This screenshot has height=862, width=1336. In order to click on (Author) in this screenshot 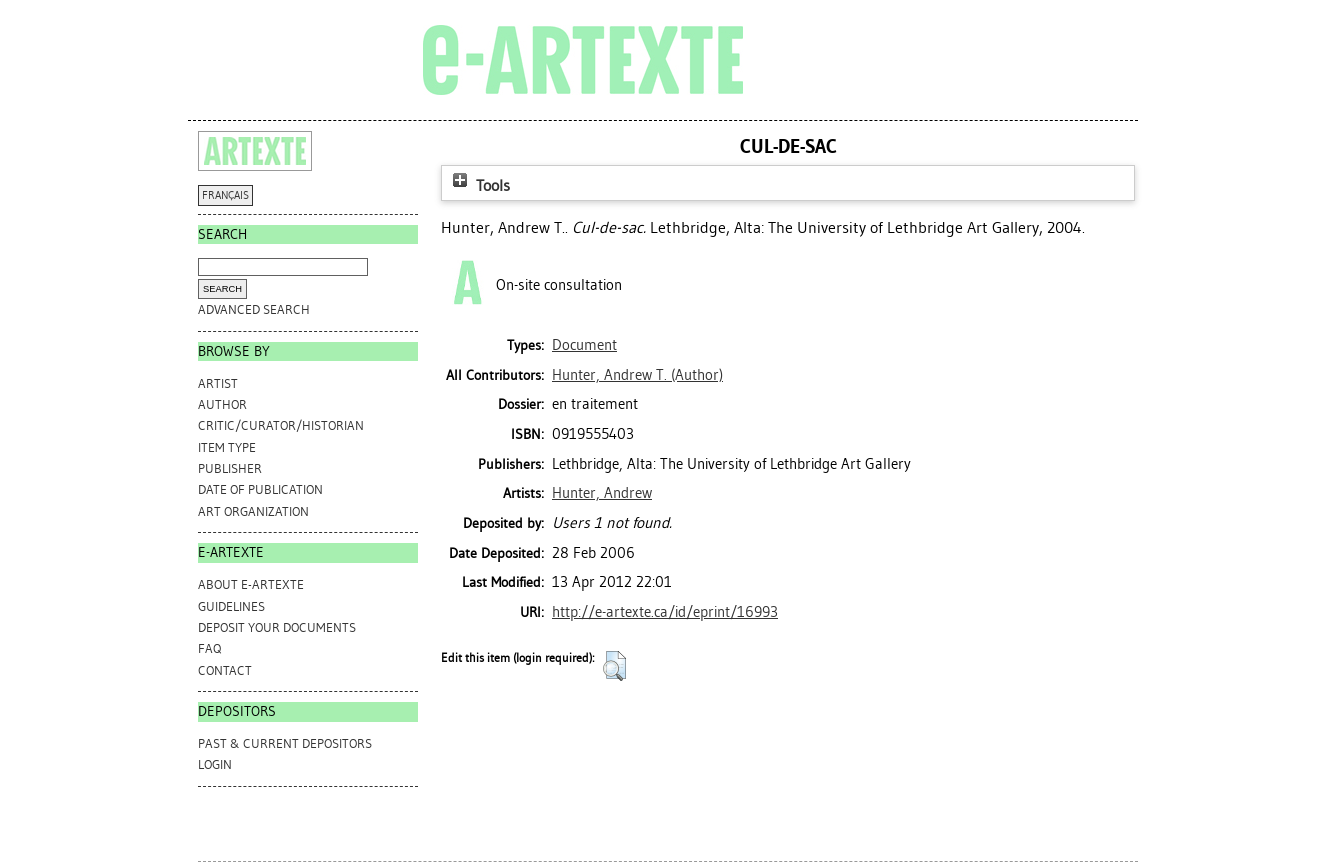, I will do `click(637, 375)`.